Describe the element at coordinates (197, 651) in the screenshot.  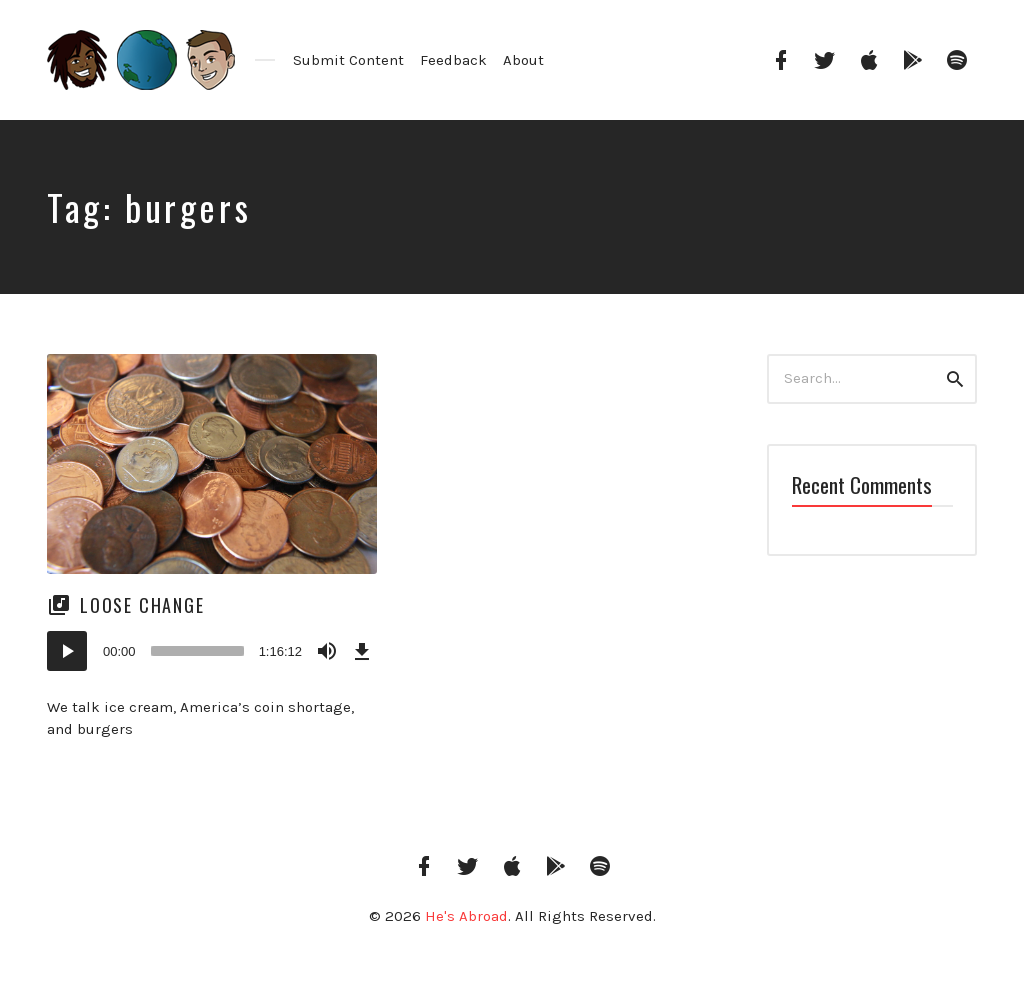
I see `[slider]` at that location.